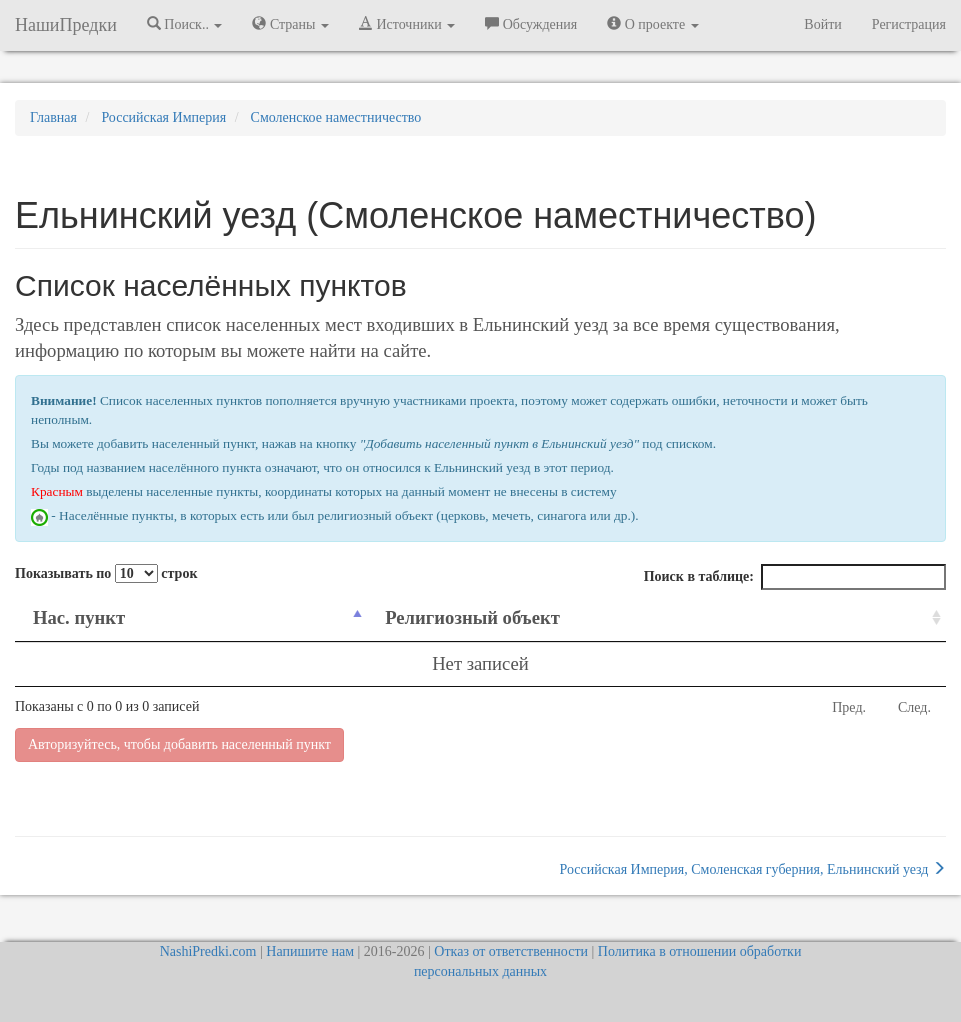 The image size is (961, 1022). What do you see at coordinates (909, 24) in the screenshot?
I see `Регистрация` at bounding box center [909, 24].